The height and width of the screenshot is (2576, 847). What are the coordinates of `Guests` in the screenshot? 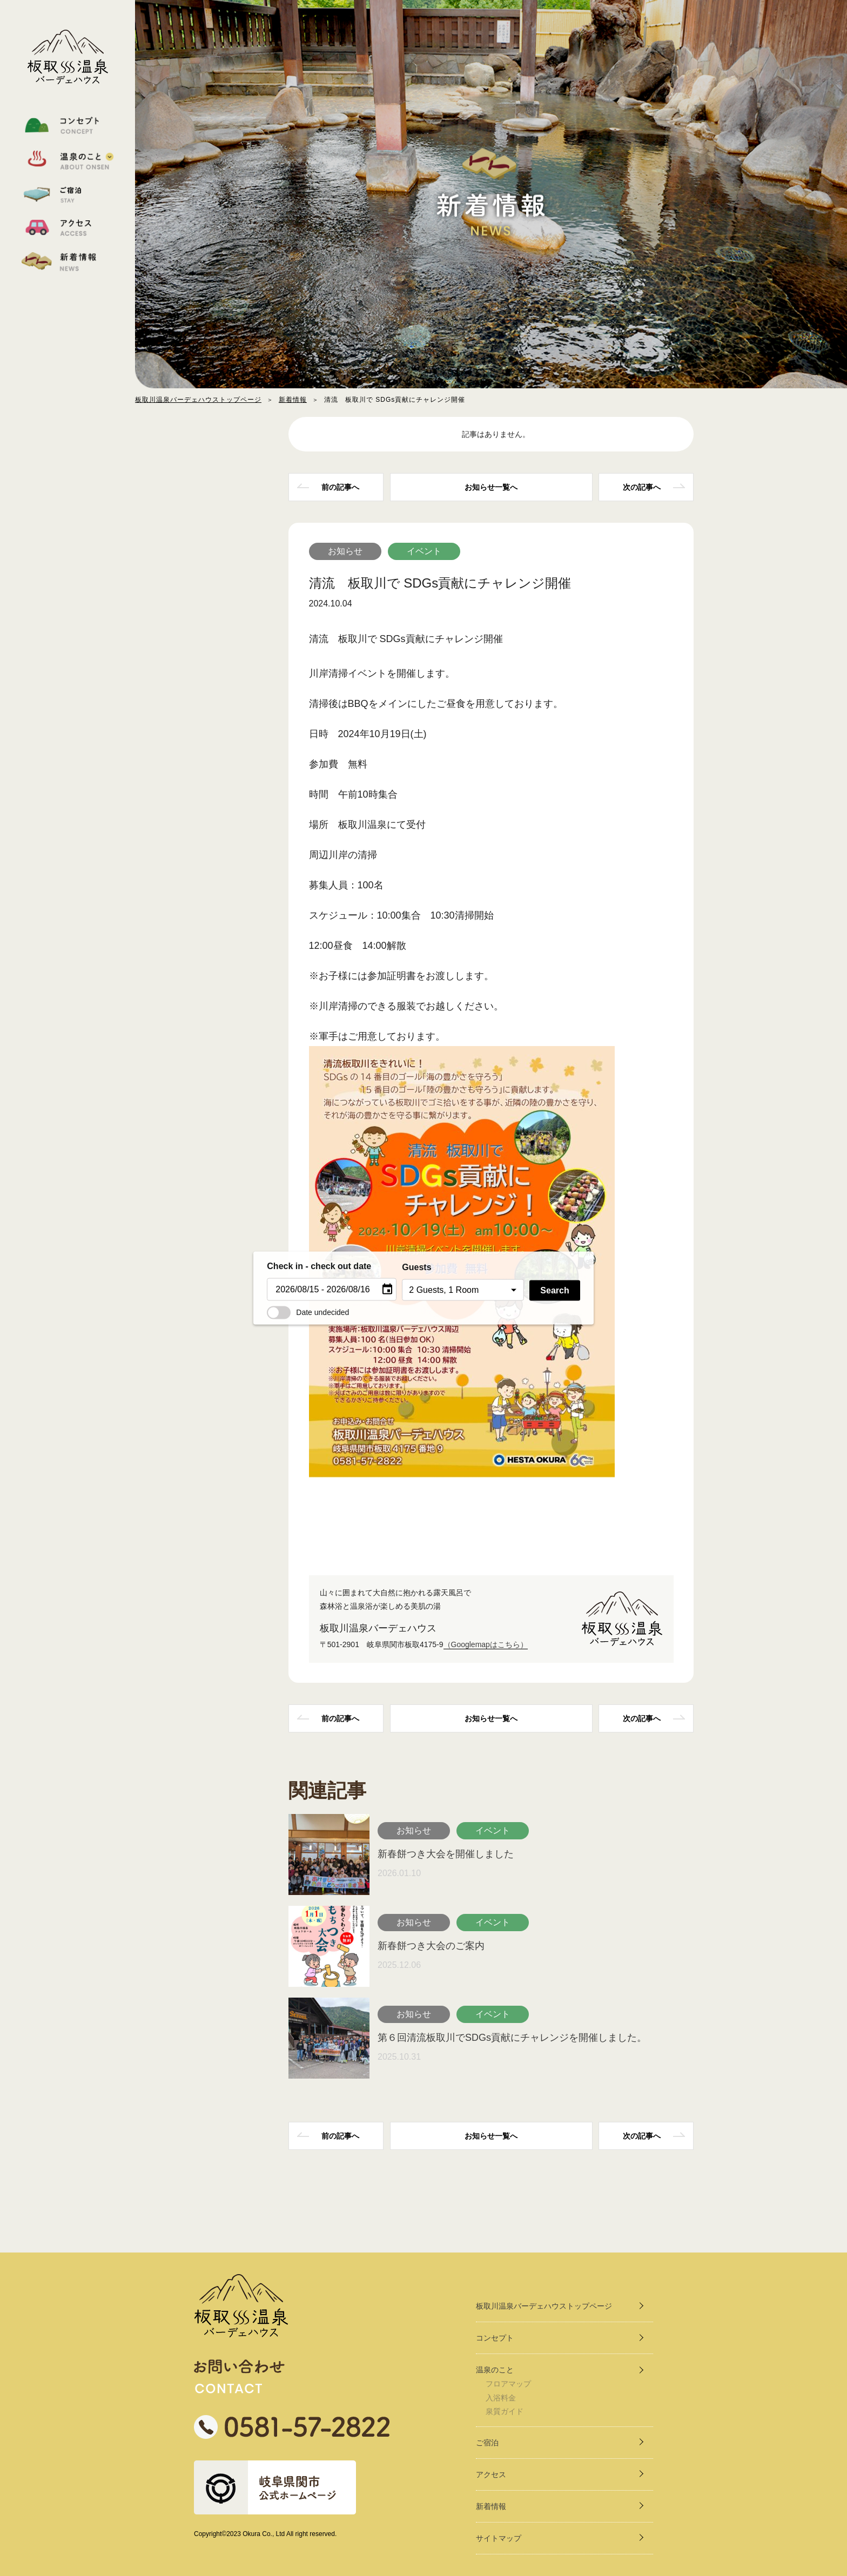 It's located at (416, 1267).